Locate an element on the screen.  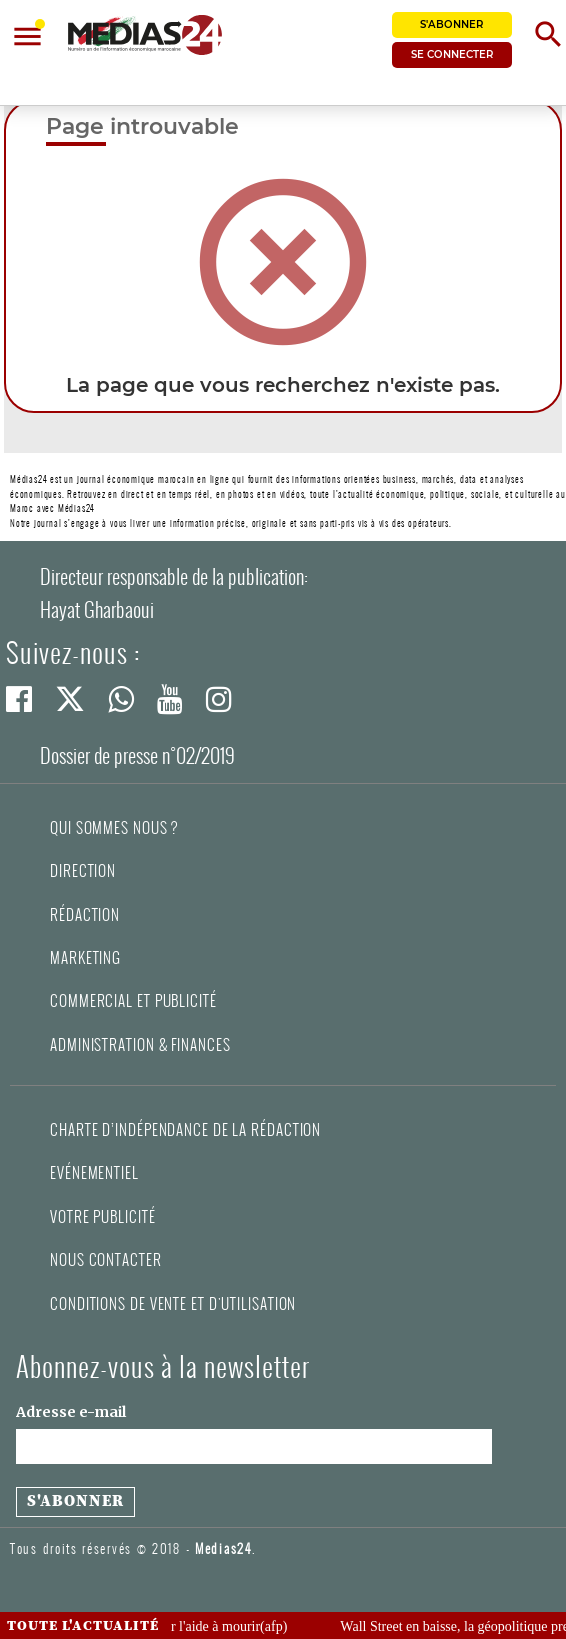
Rédaction is located at coordinates (85, 915).